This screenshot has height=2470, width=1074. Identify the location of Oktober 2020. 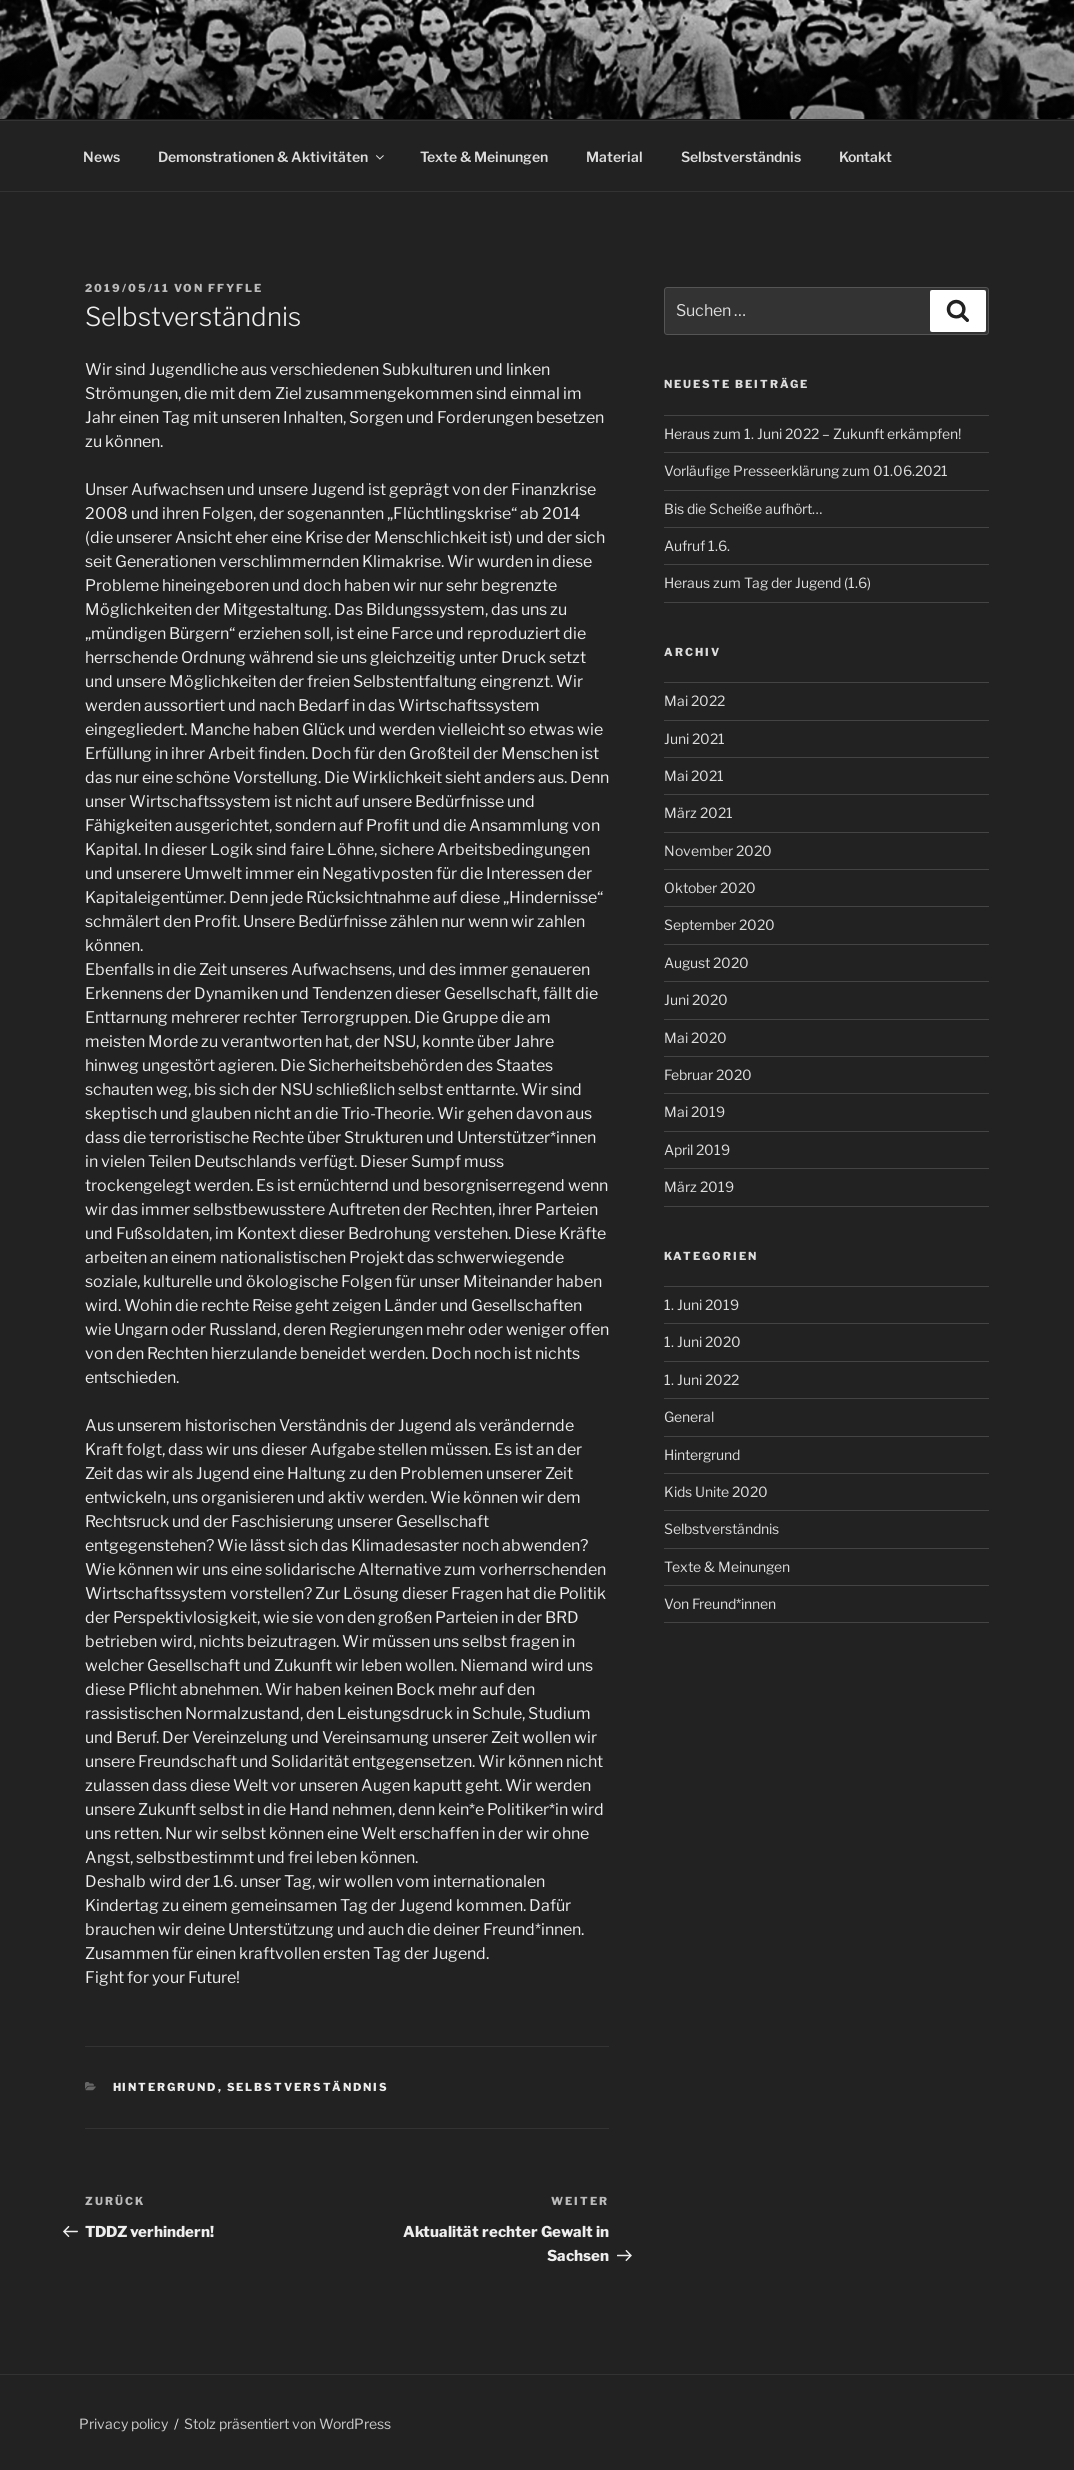
(710, 887).